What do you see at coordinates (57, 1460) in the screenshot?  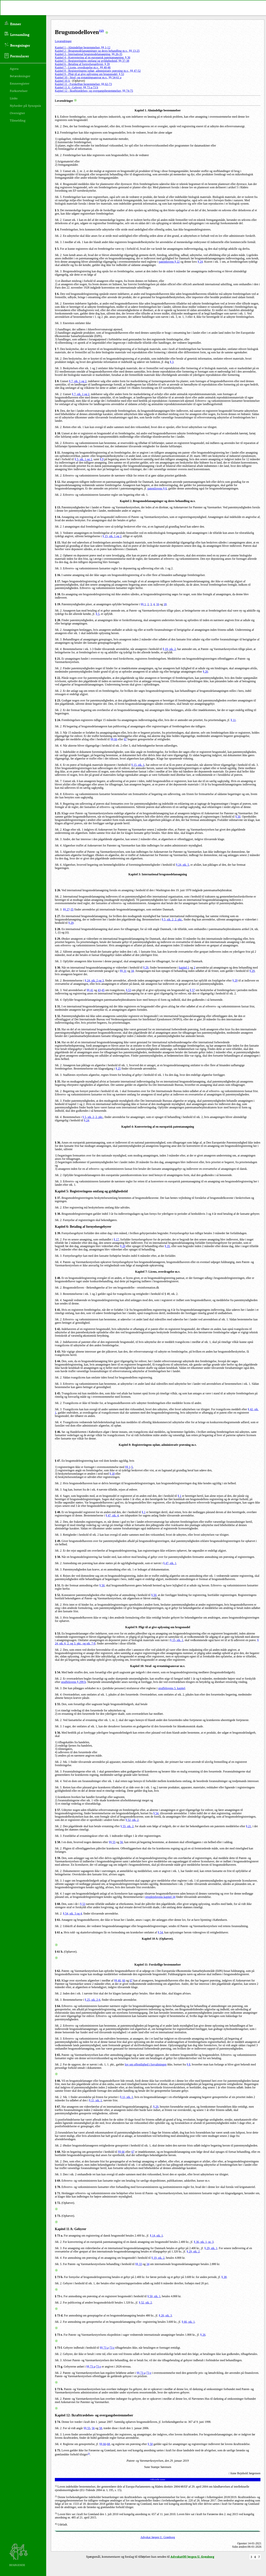 I see `§ 47` at bounding box center [57, 1460].